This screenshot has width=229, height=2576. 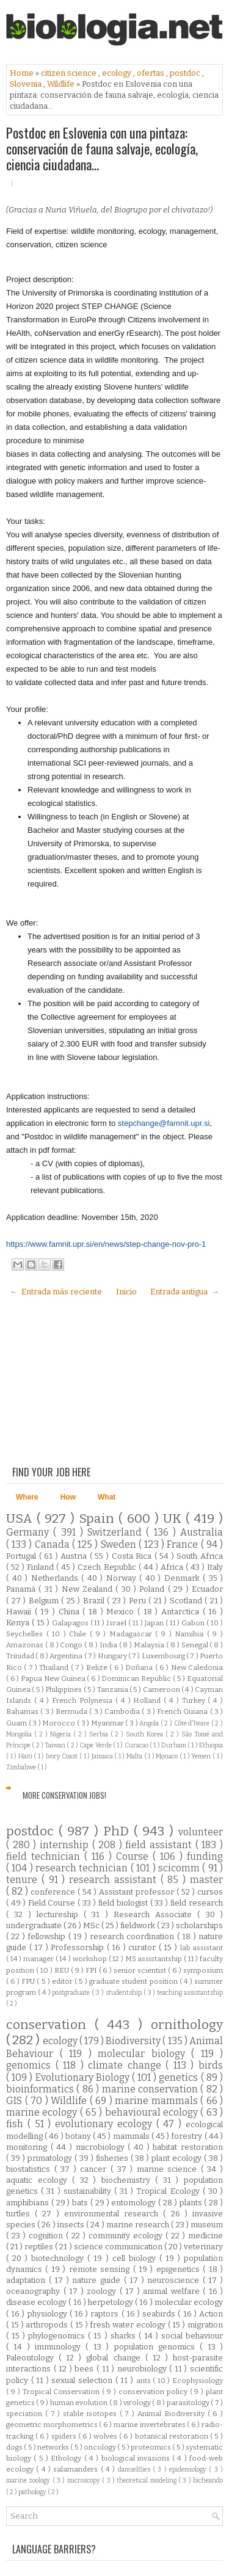 What do you see at coordinates (105, 2124) in the screenshot?
I see `evolutionary ecology` at bounding box center [105, 2124].